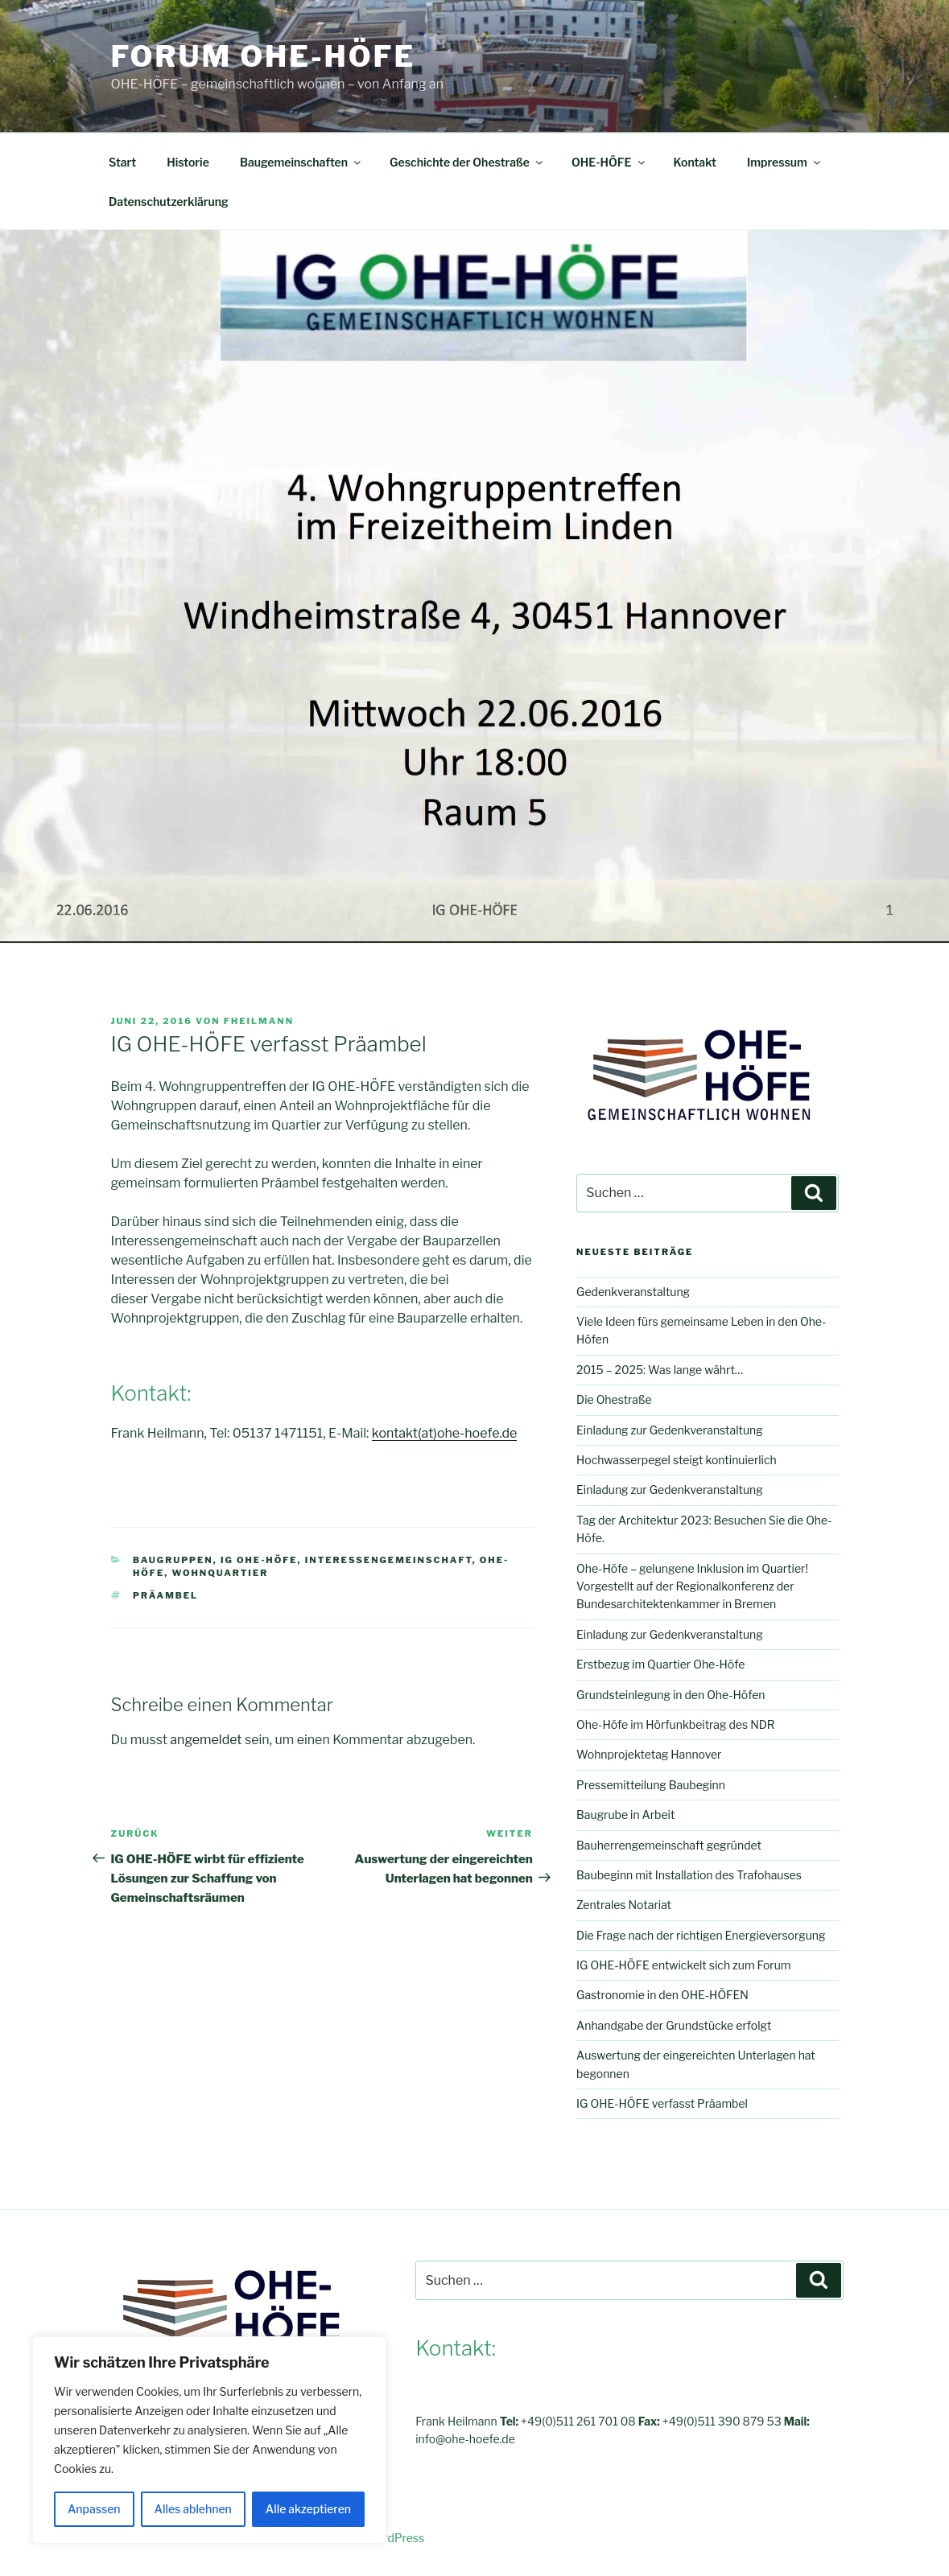 The image size is (949, 2576). Describe the element at coordinates (122, 162) in the screenshot. I see `Start` at that location.